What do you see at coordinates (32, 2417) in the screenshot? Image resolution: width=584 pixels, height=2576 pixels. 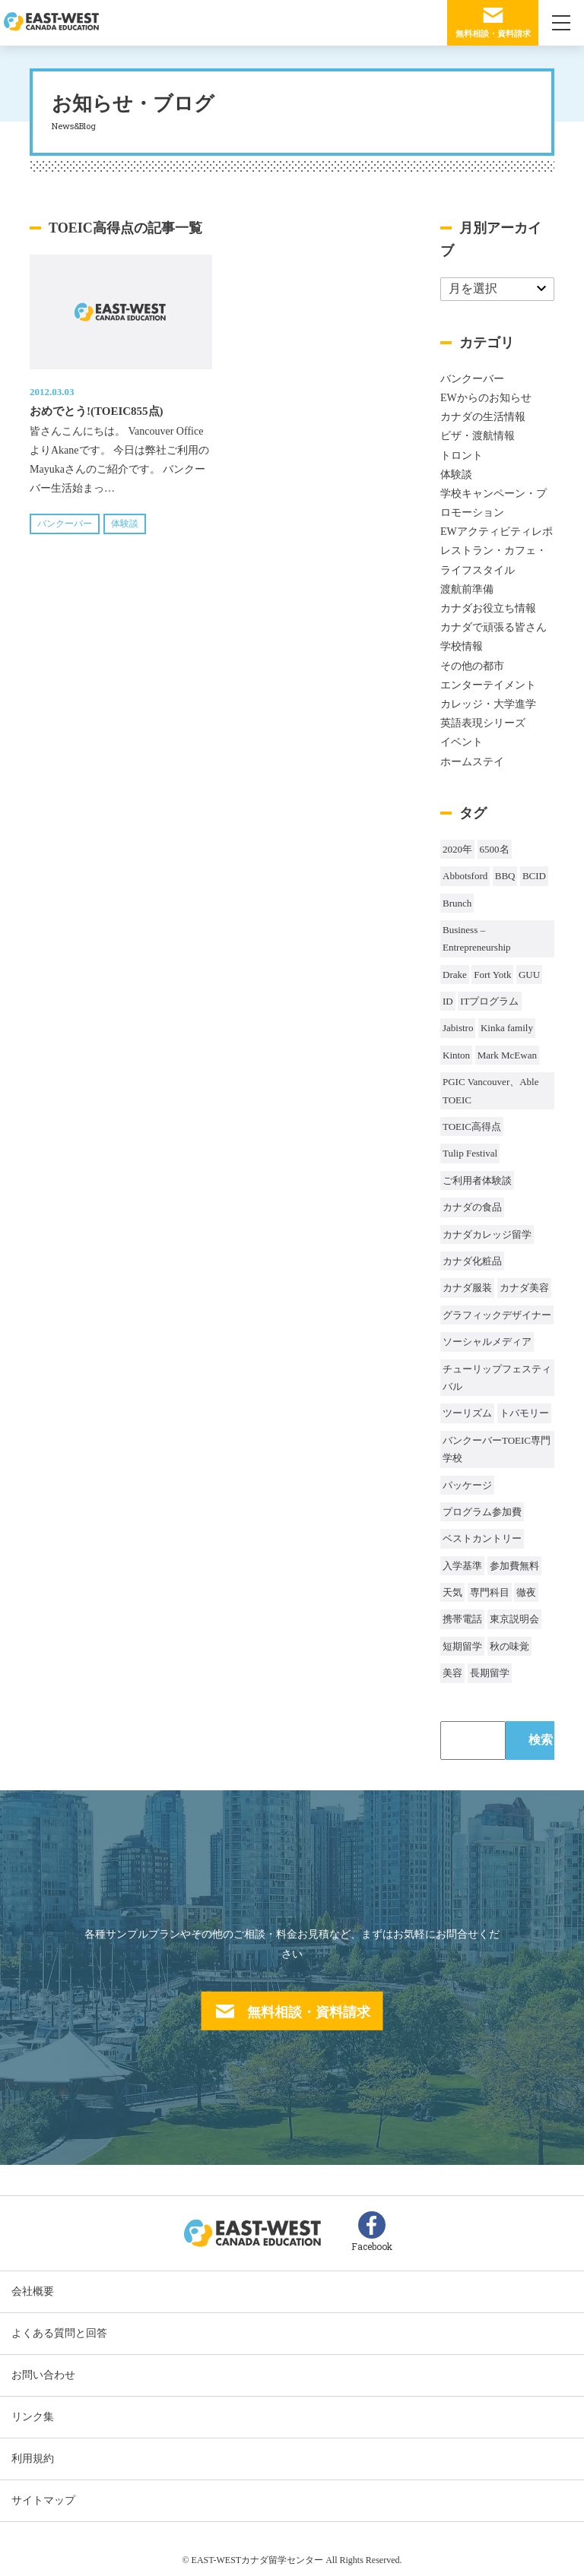 I see `リンク集` at bounding box center [32, 2417].